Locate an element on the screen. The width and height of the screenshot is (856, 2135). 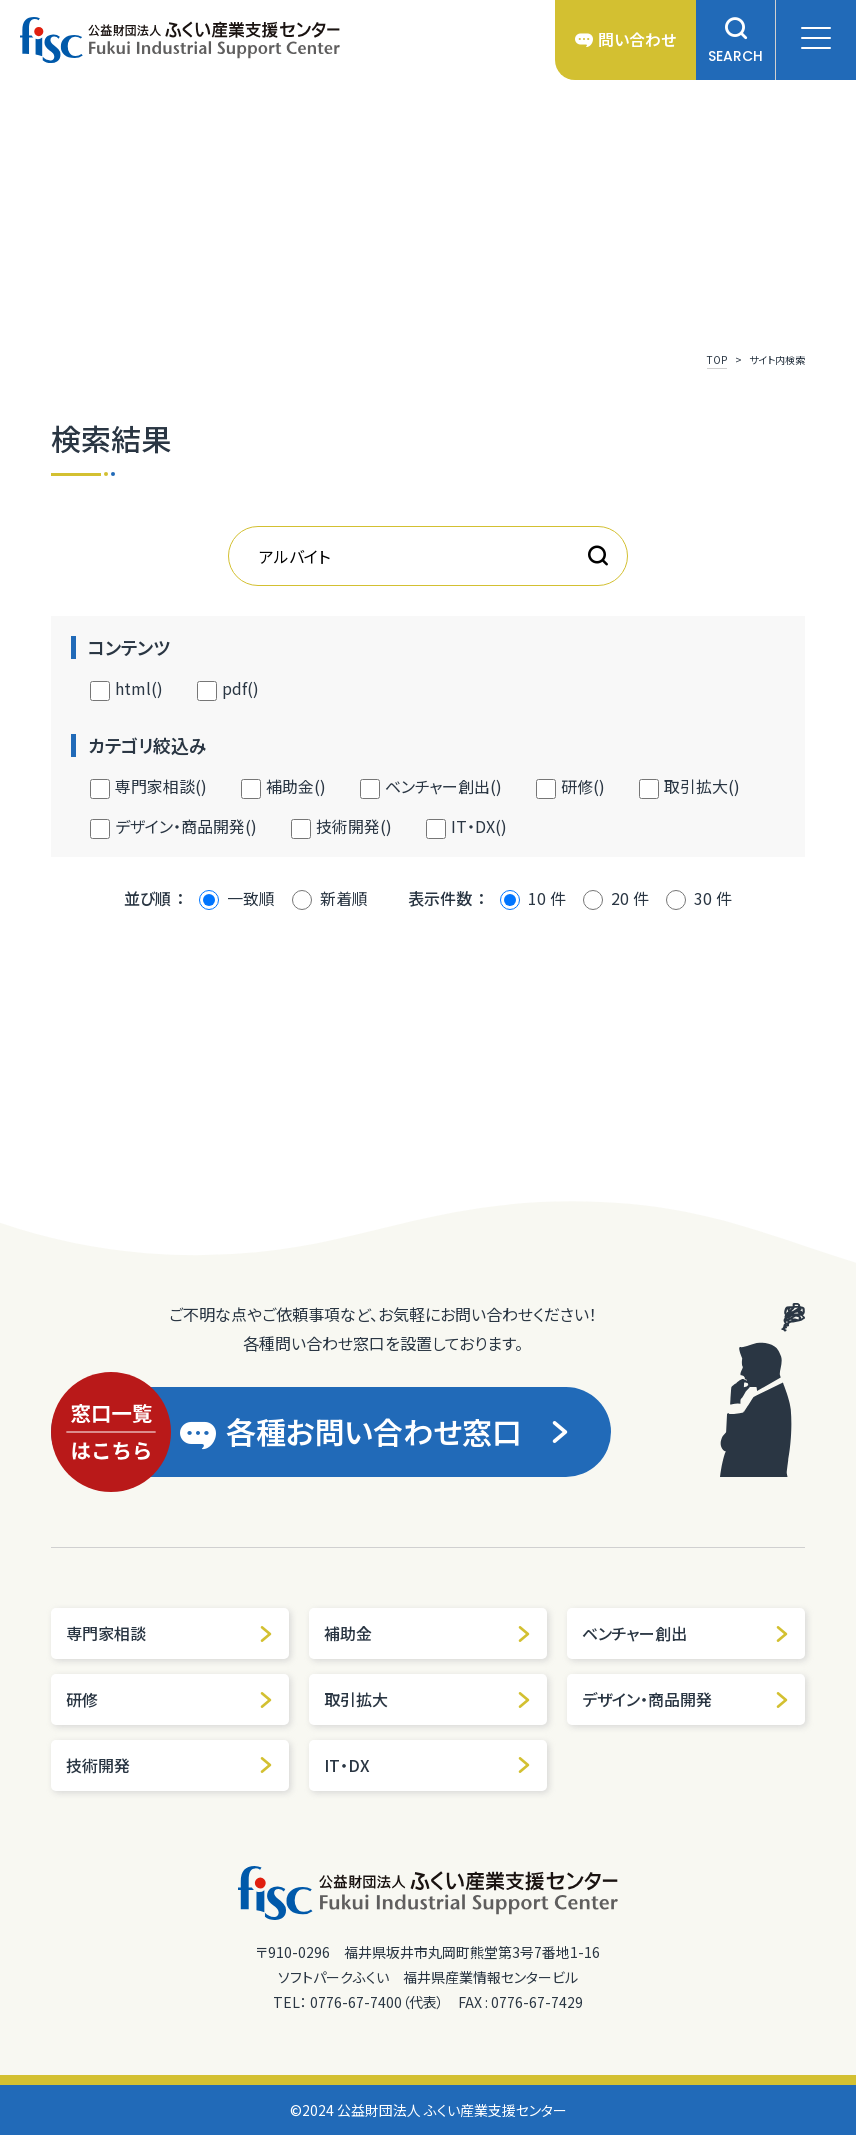
技術開発 is located at coordinates (170, 1765).